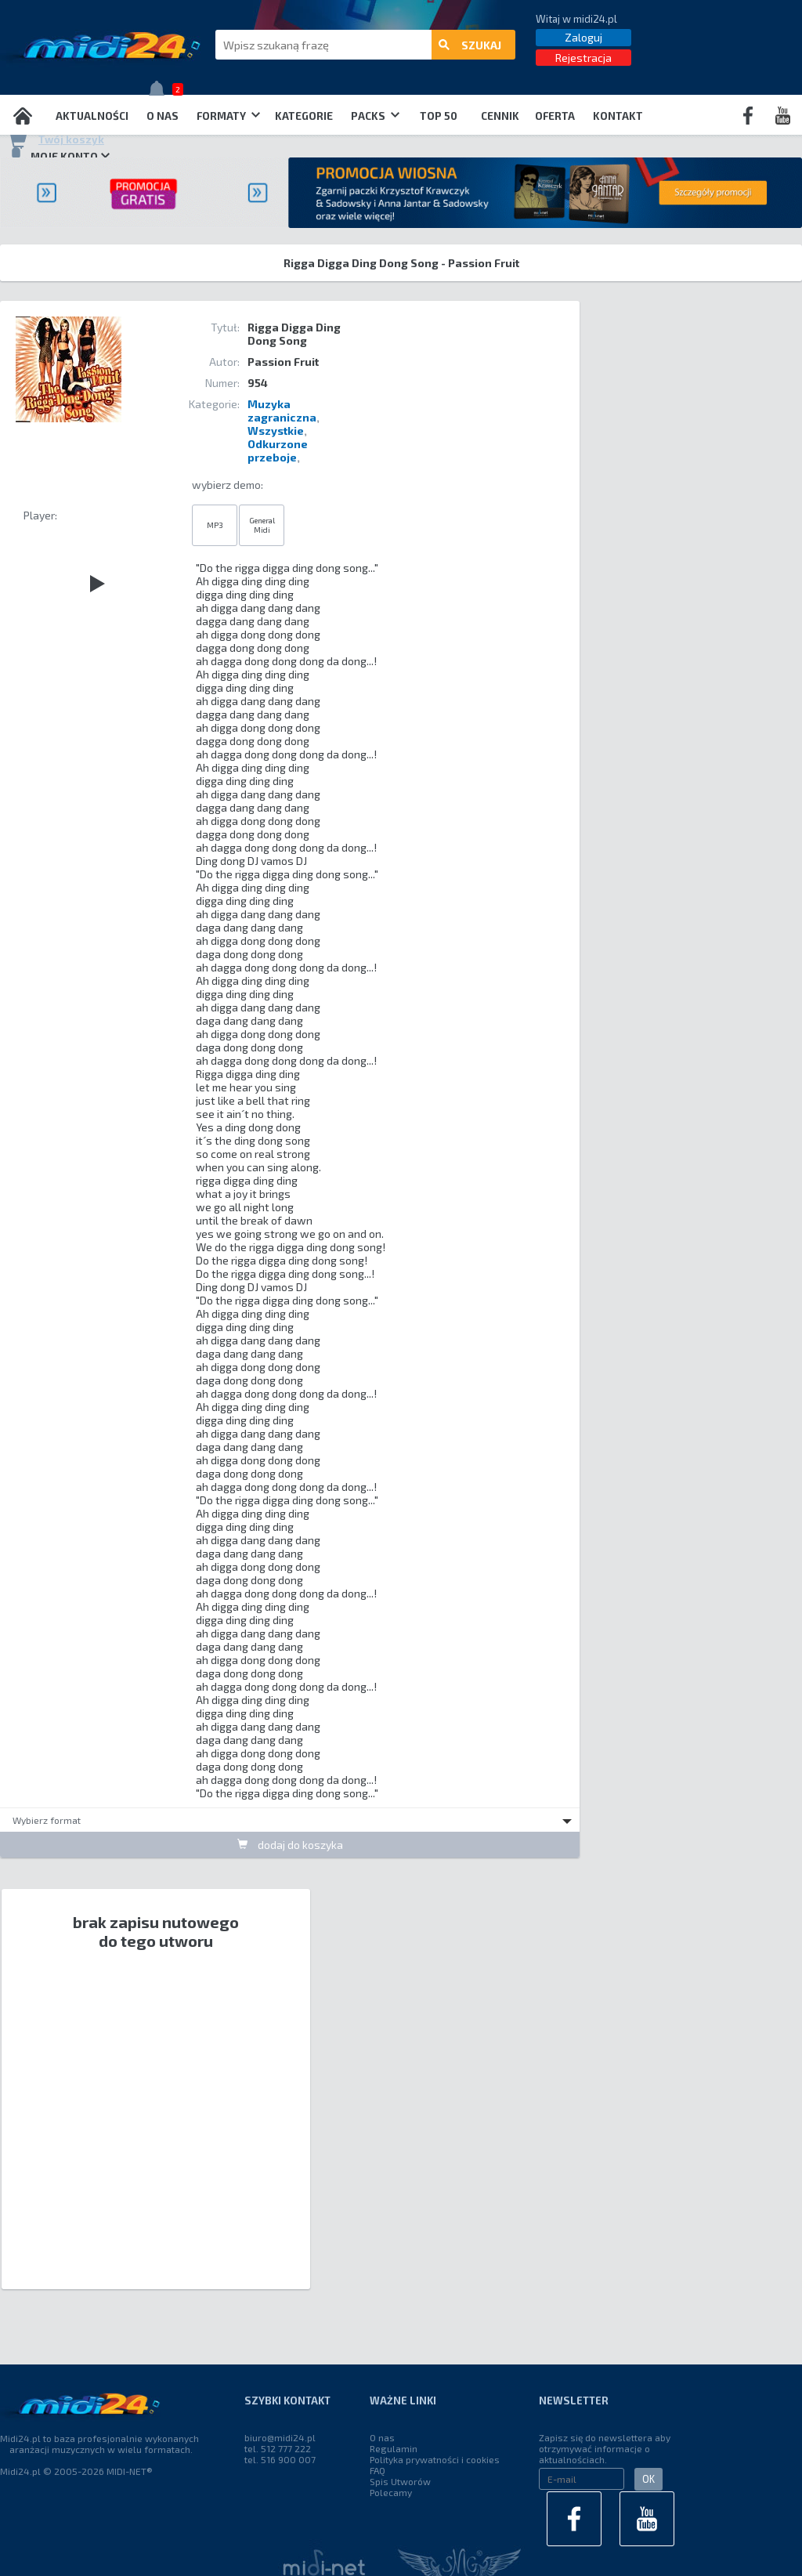 The height and width of the screenshot is (2576, 802). Describe the element at coordinates (92, 116) in the screenshot. I see `Aktualności` at that location.